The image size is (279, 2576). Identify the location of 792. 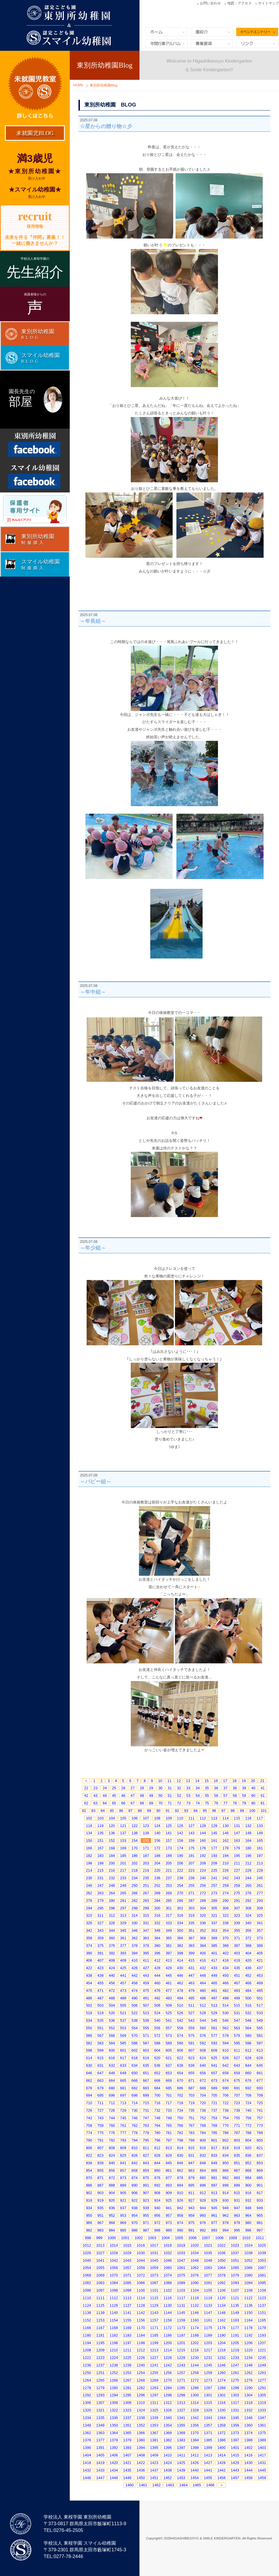
(112, 2140).